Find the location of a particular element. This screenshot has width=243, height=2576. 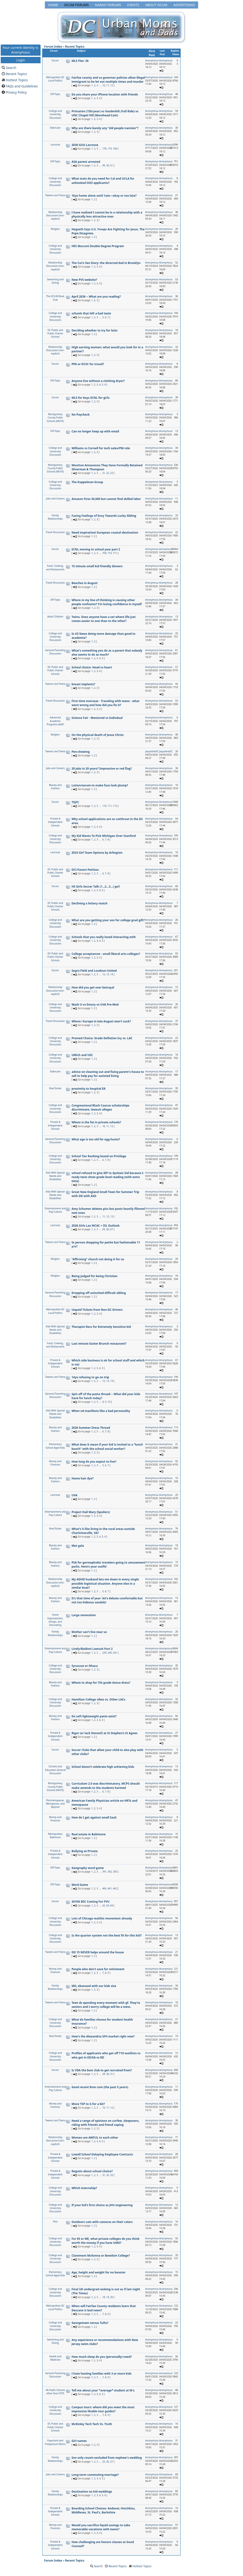

Women are AWFUL to each other is located at coordinates (94, 2138).